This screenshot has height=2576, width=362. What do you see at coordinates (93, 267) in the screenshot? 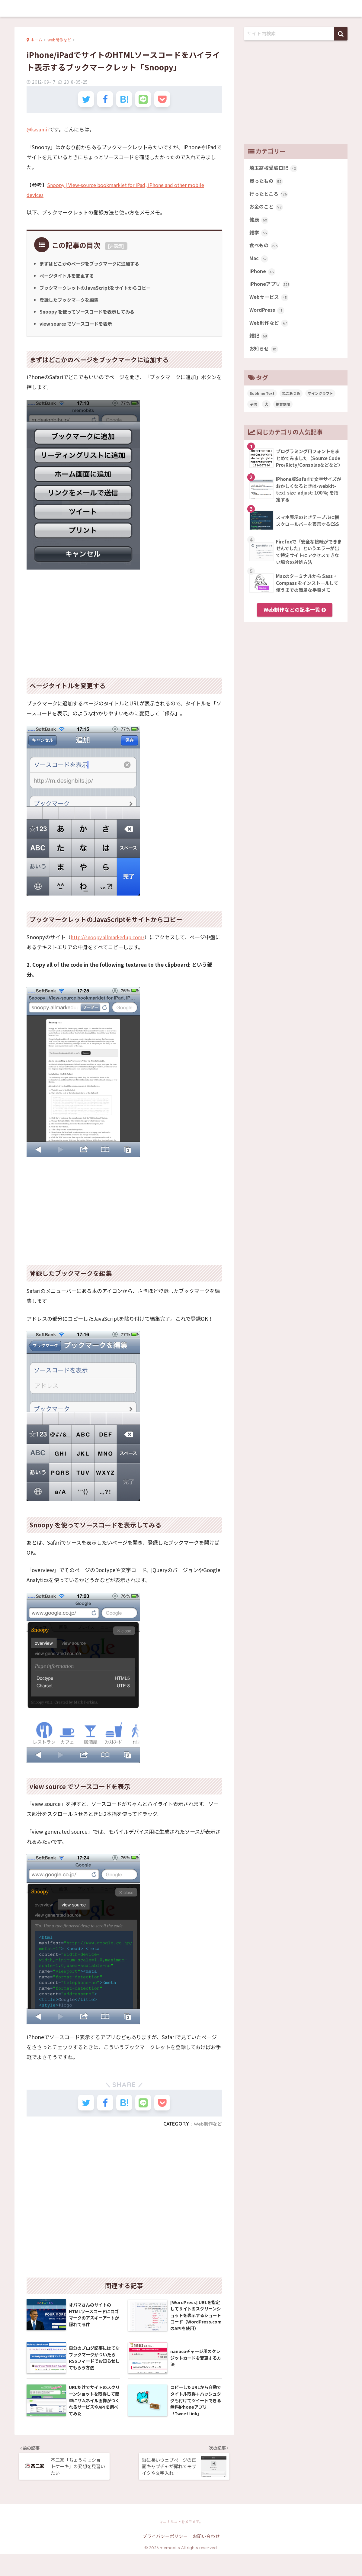
I see `まずはどこかのページをブックマークに追加する` at bounding box center [93, 267].